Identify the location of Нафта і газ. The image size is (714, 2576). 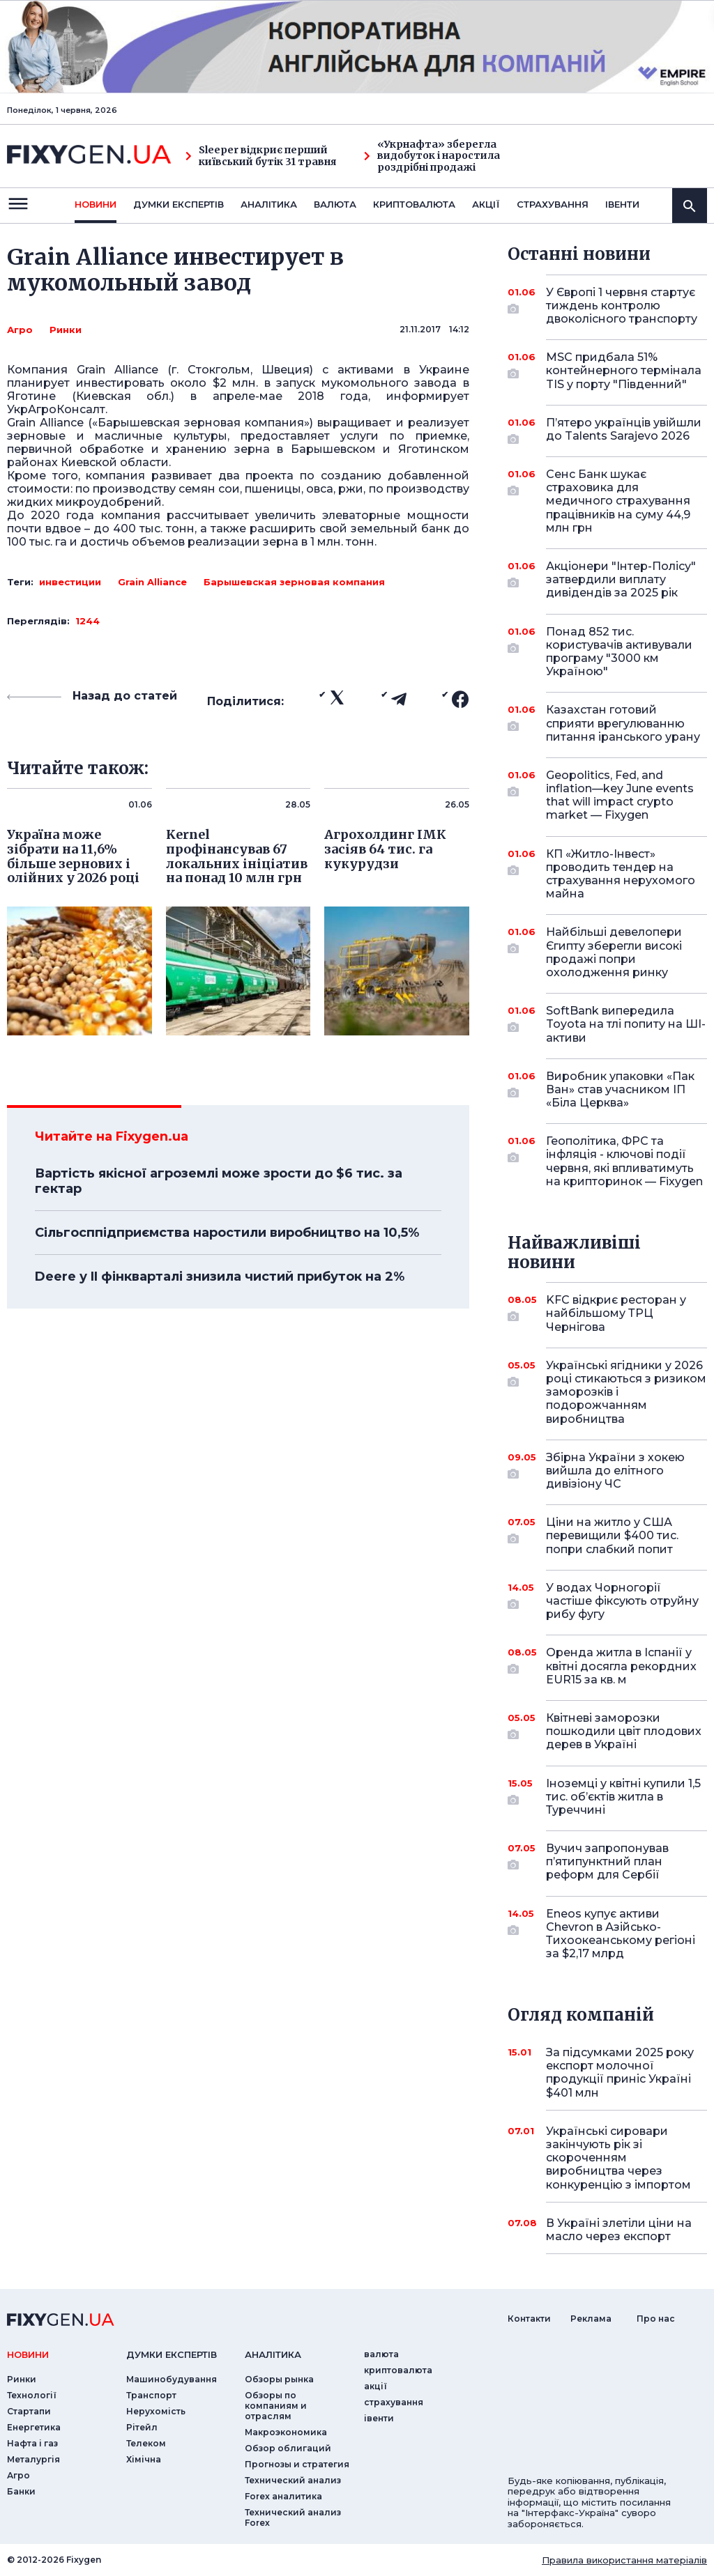
(32, 2443).